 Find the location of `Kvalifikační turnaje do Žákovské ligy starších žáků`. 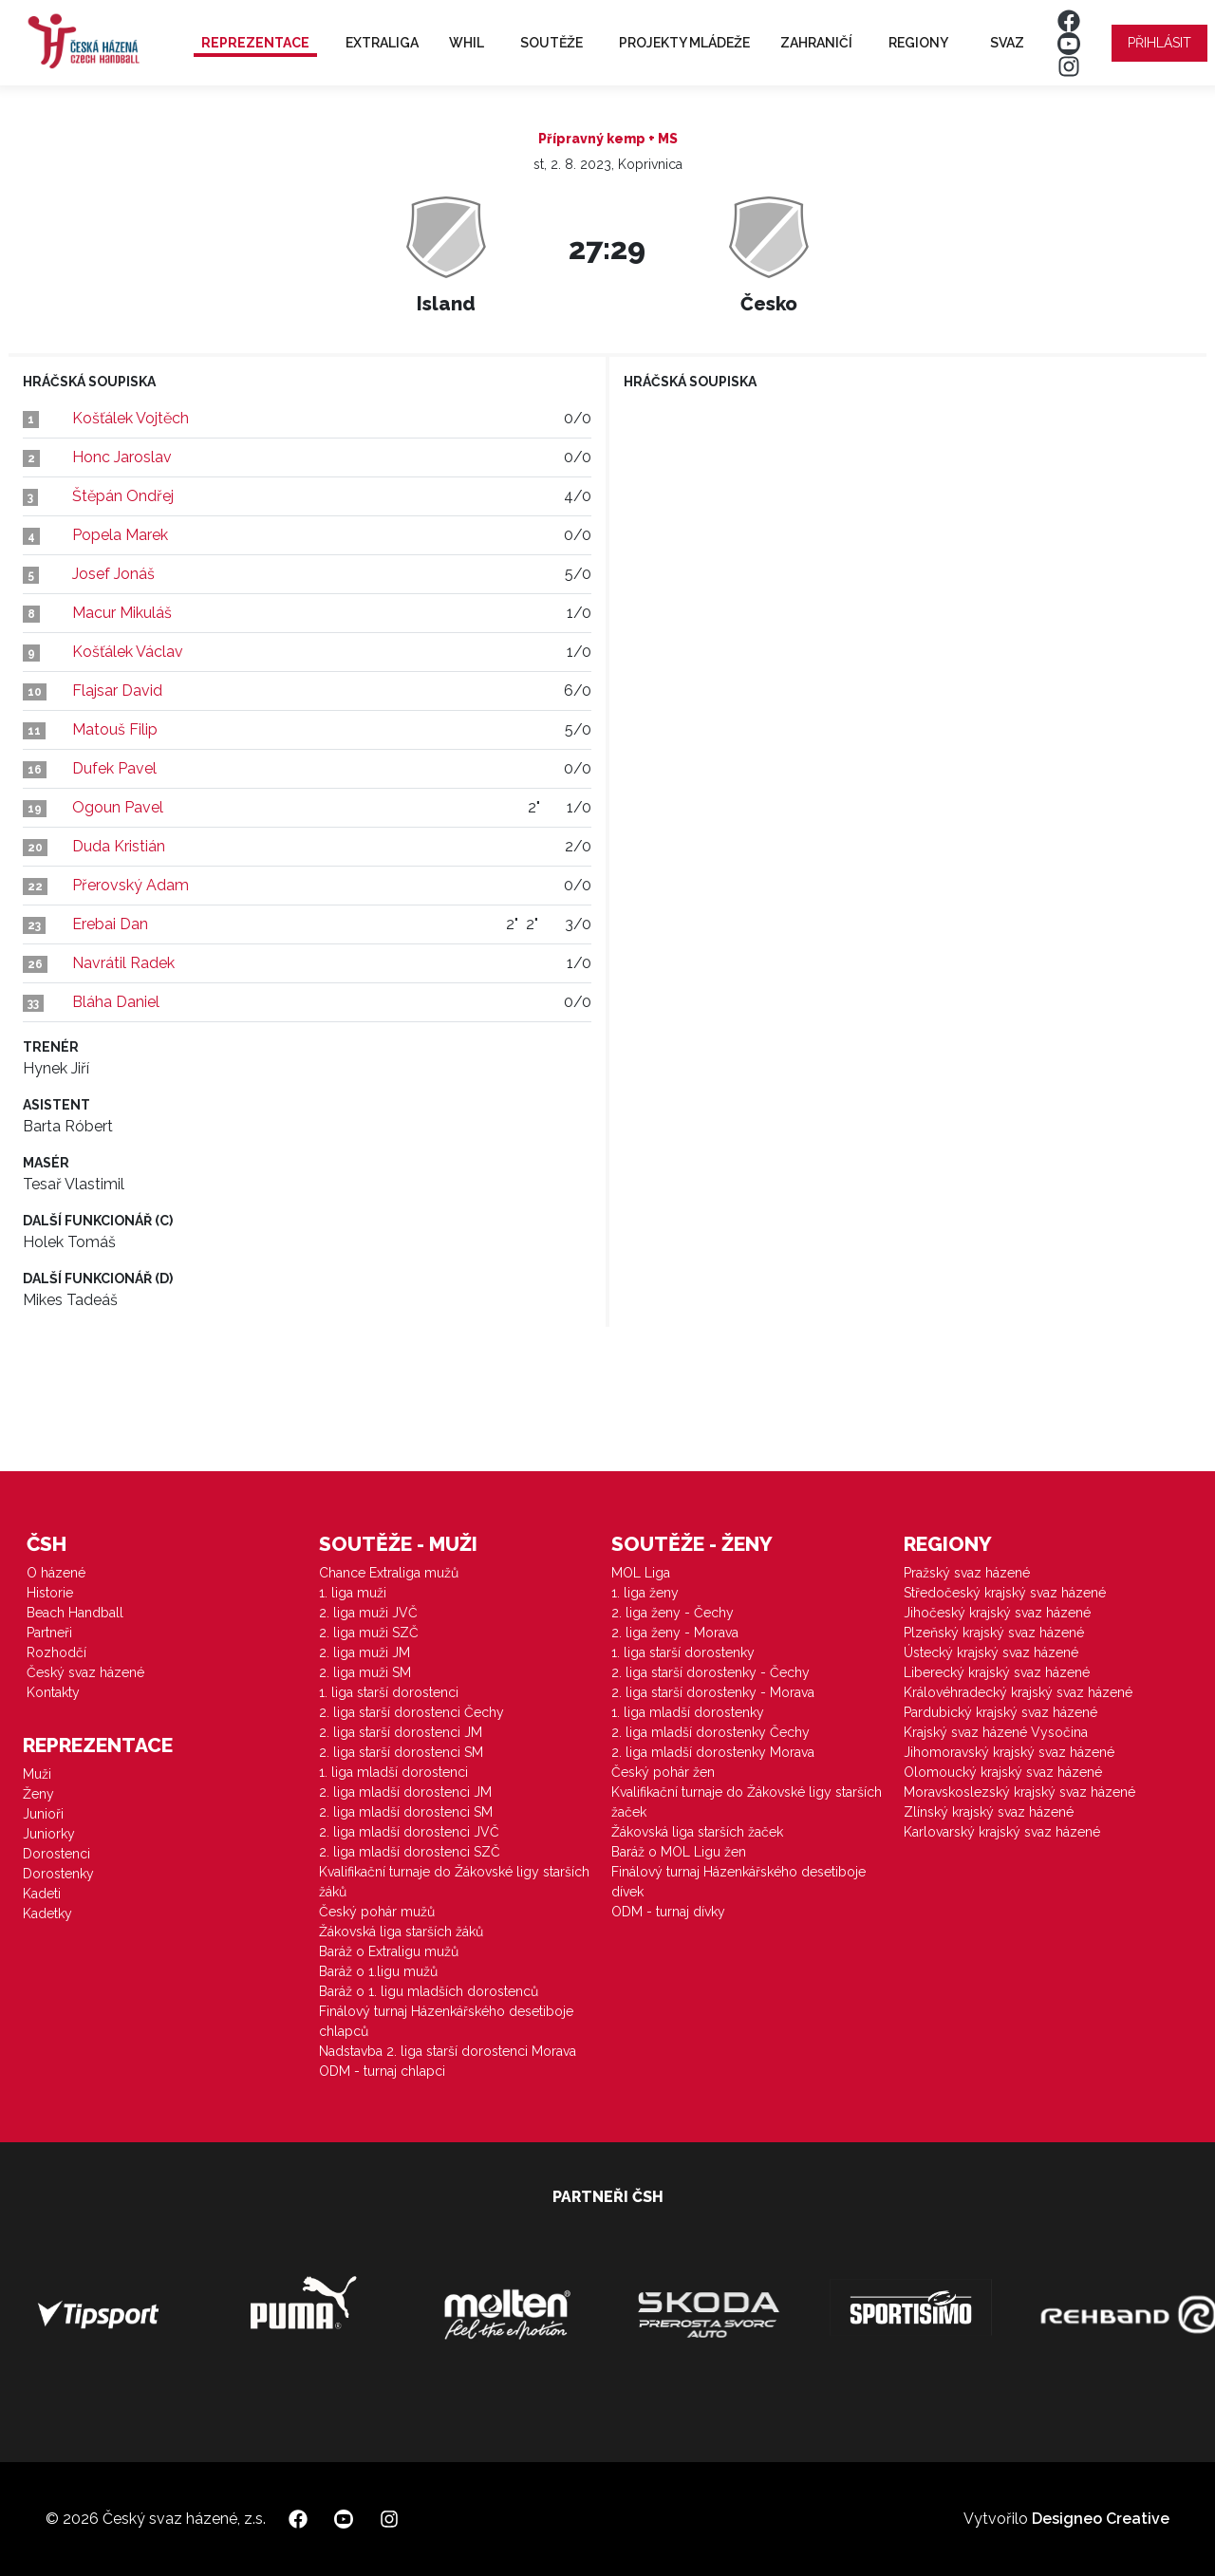

Kvalifikační turnaje do Žákovské ligy starších žáků is located at coordinates (454, 1881).